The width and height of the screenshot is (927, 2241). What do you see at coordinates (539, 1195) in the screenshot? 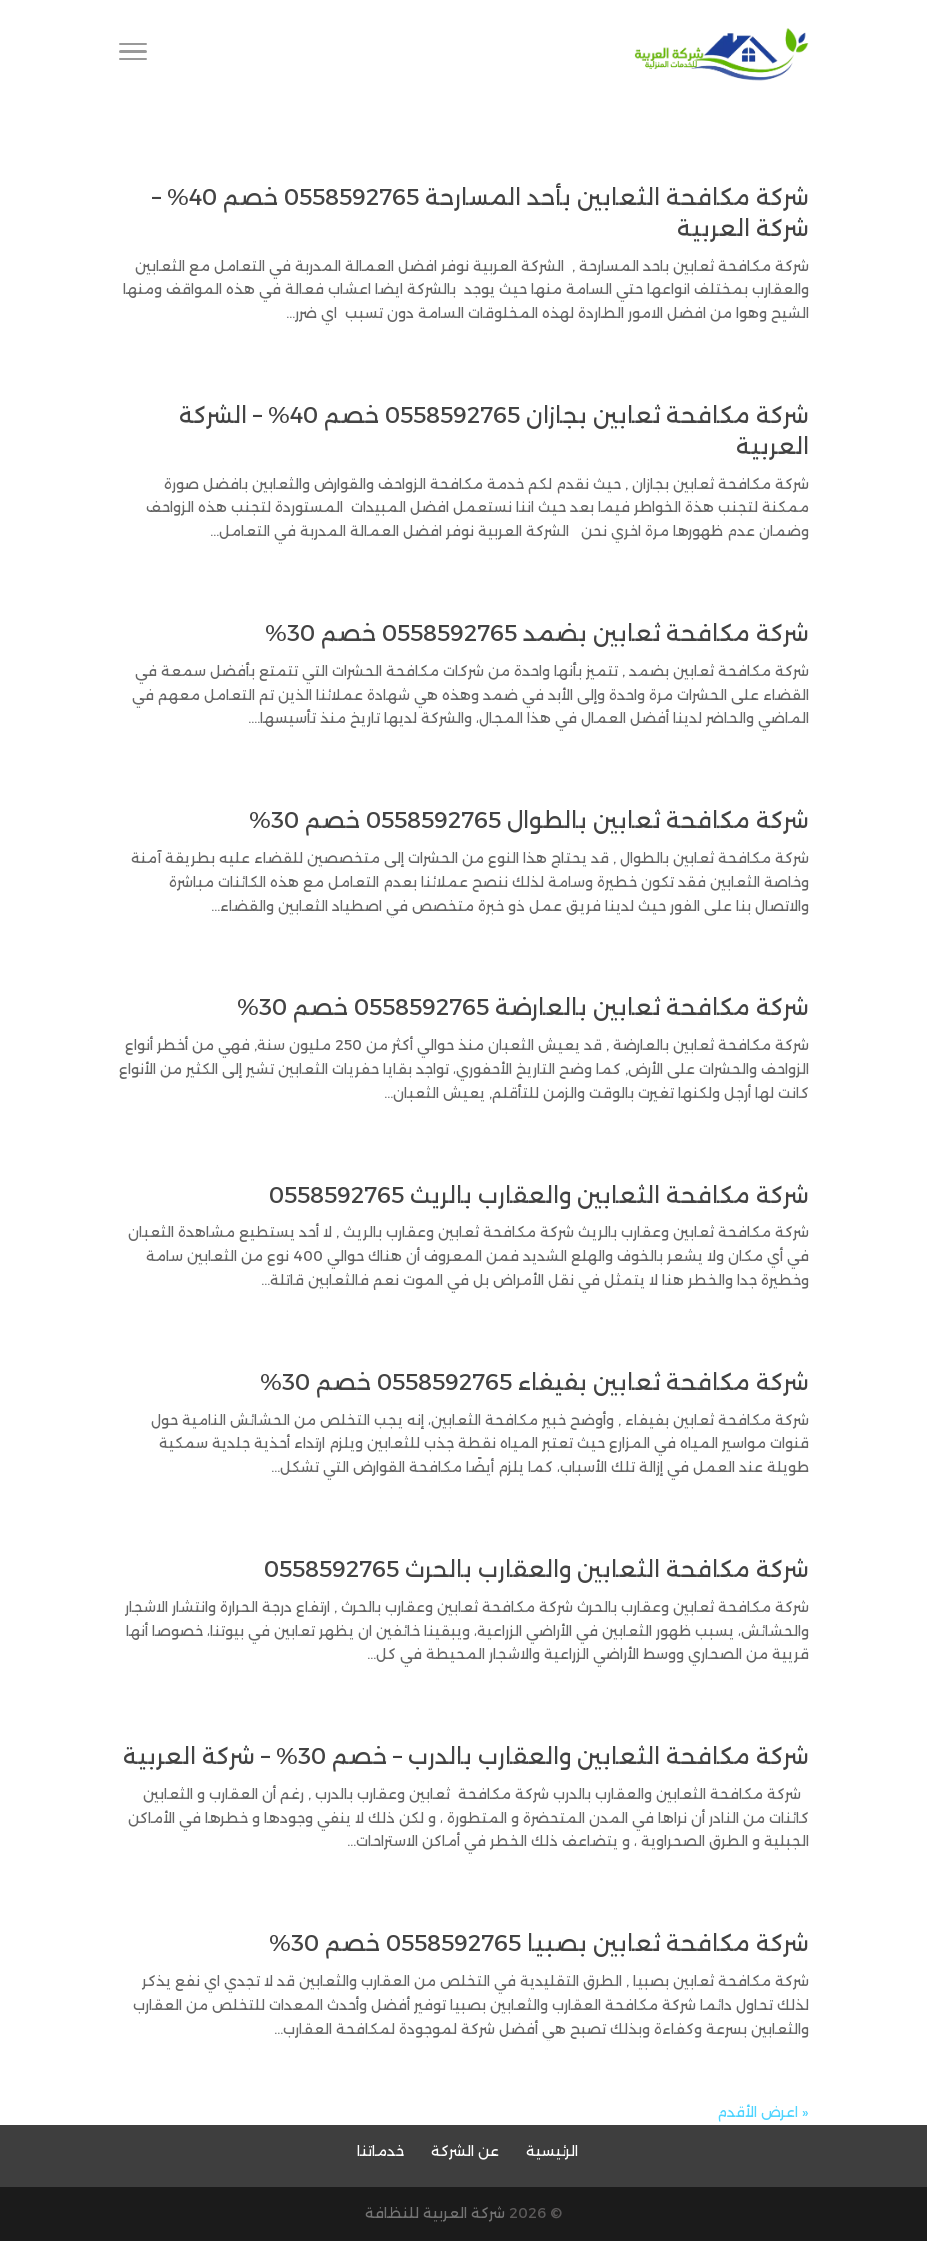
I see `شركة مكافحة الثعابين والعقارب بالريث 0558592765` at bounding box center [539, 1195].